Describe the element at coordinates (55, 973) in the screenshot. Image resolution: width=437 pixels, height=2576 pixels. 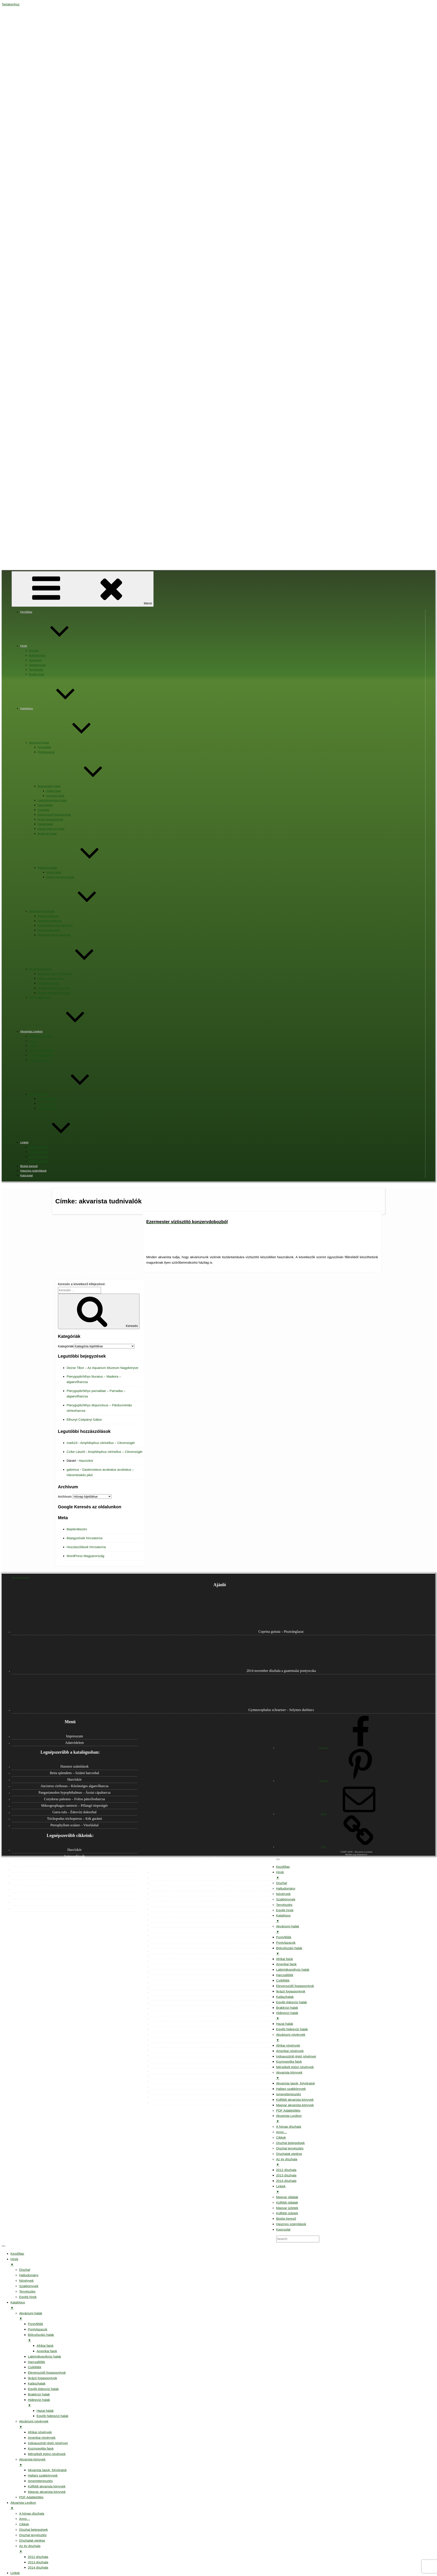
I see `Akvarista lapok, folyóiratok` at that location.